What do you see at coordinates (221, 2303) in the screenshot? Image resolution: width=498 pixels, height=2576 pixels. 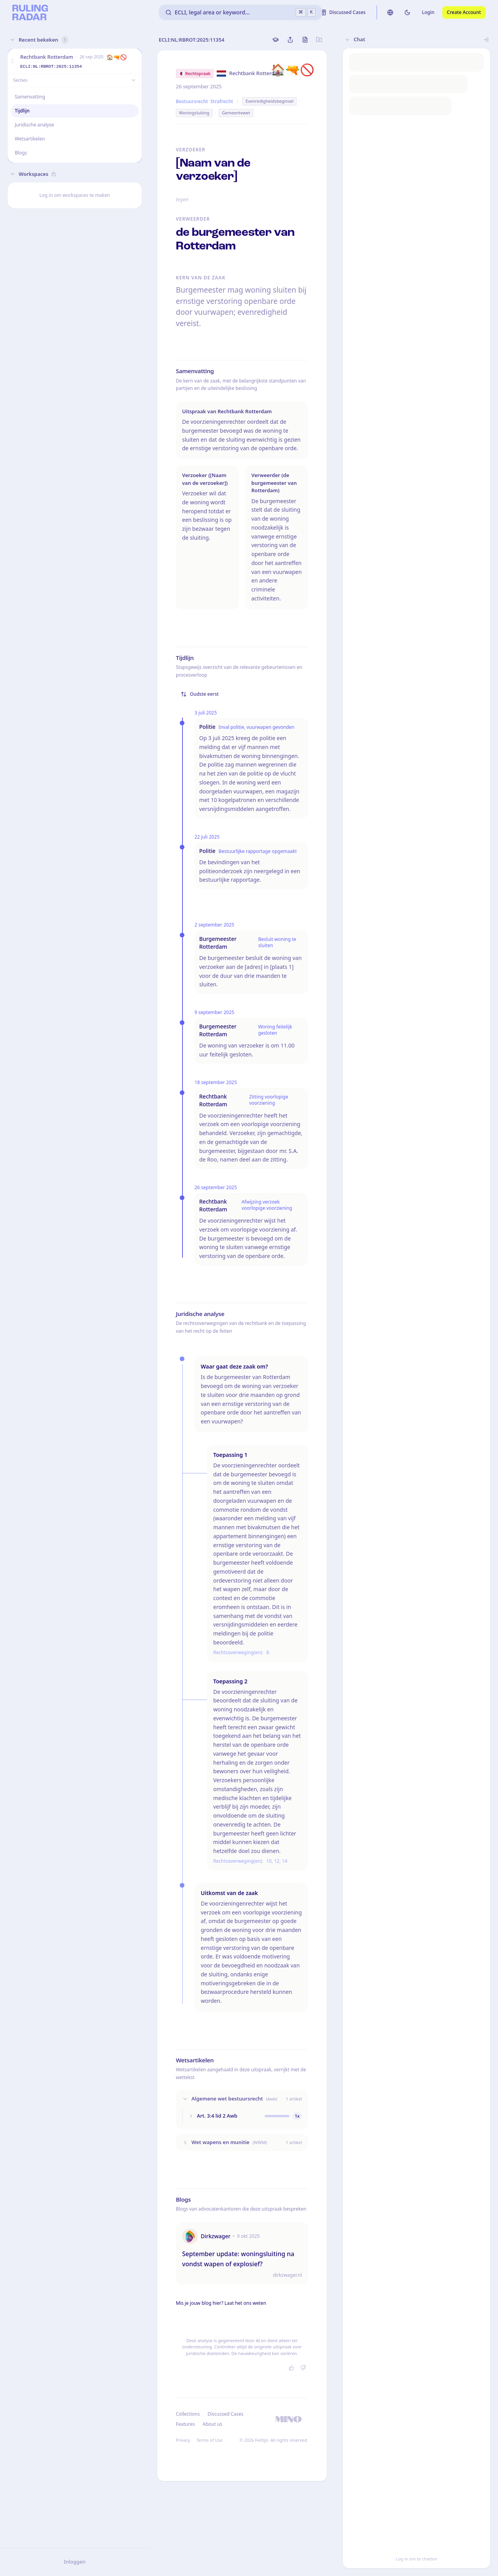 I see `Mis je jouw blog hier? Laat het ons weten` at bounding box center [221, 2303].